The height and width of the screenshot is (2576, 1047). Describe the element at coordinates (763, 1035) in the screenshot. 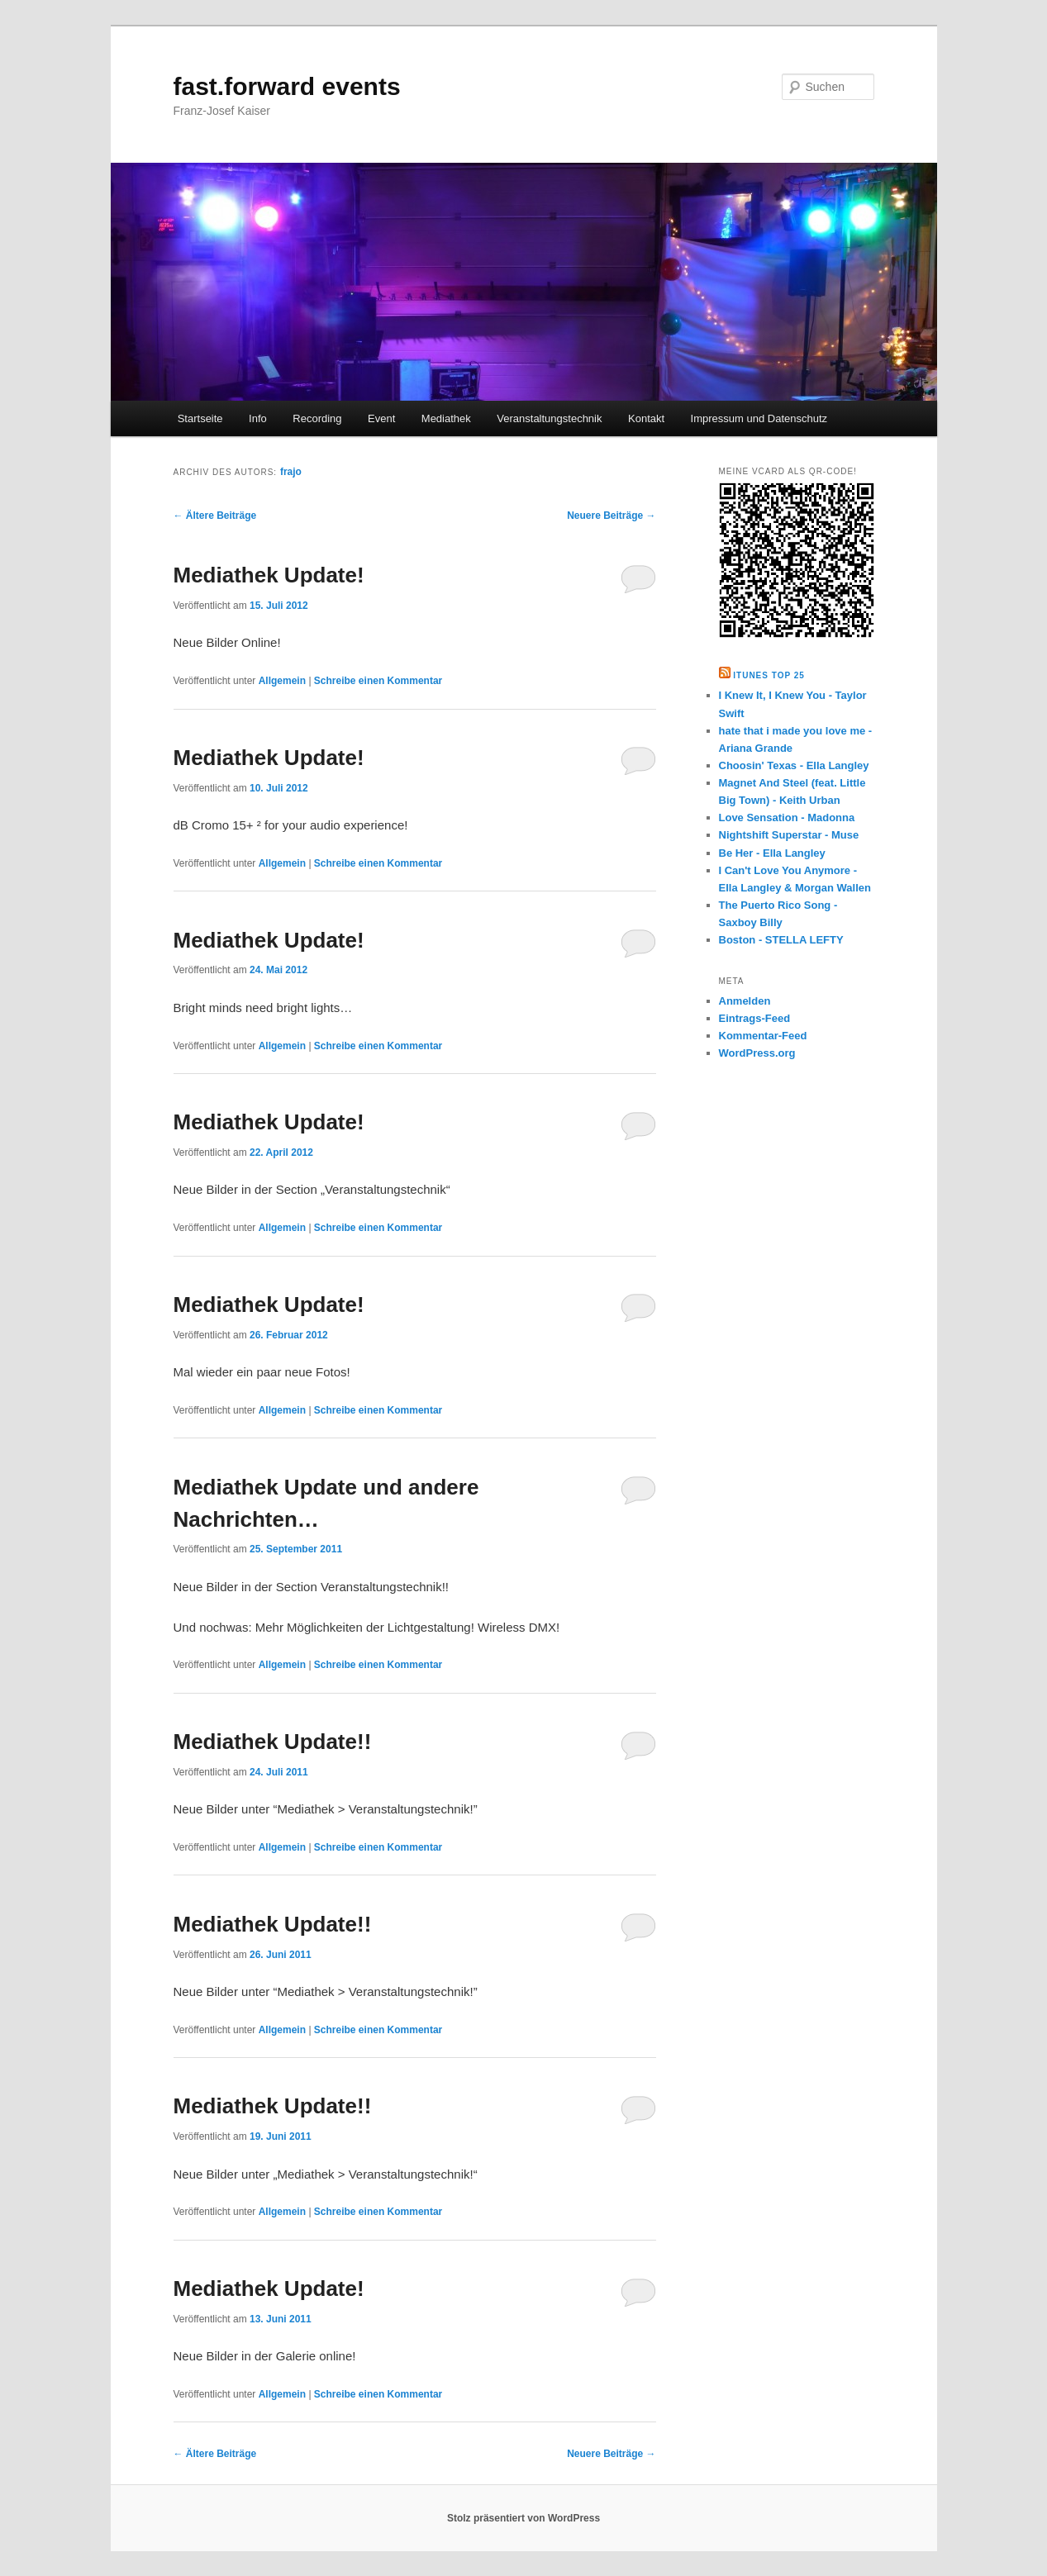

I see `Kommentar-Feed` at that location.